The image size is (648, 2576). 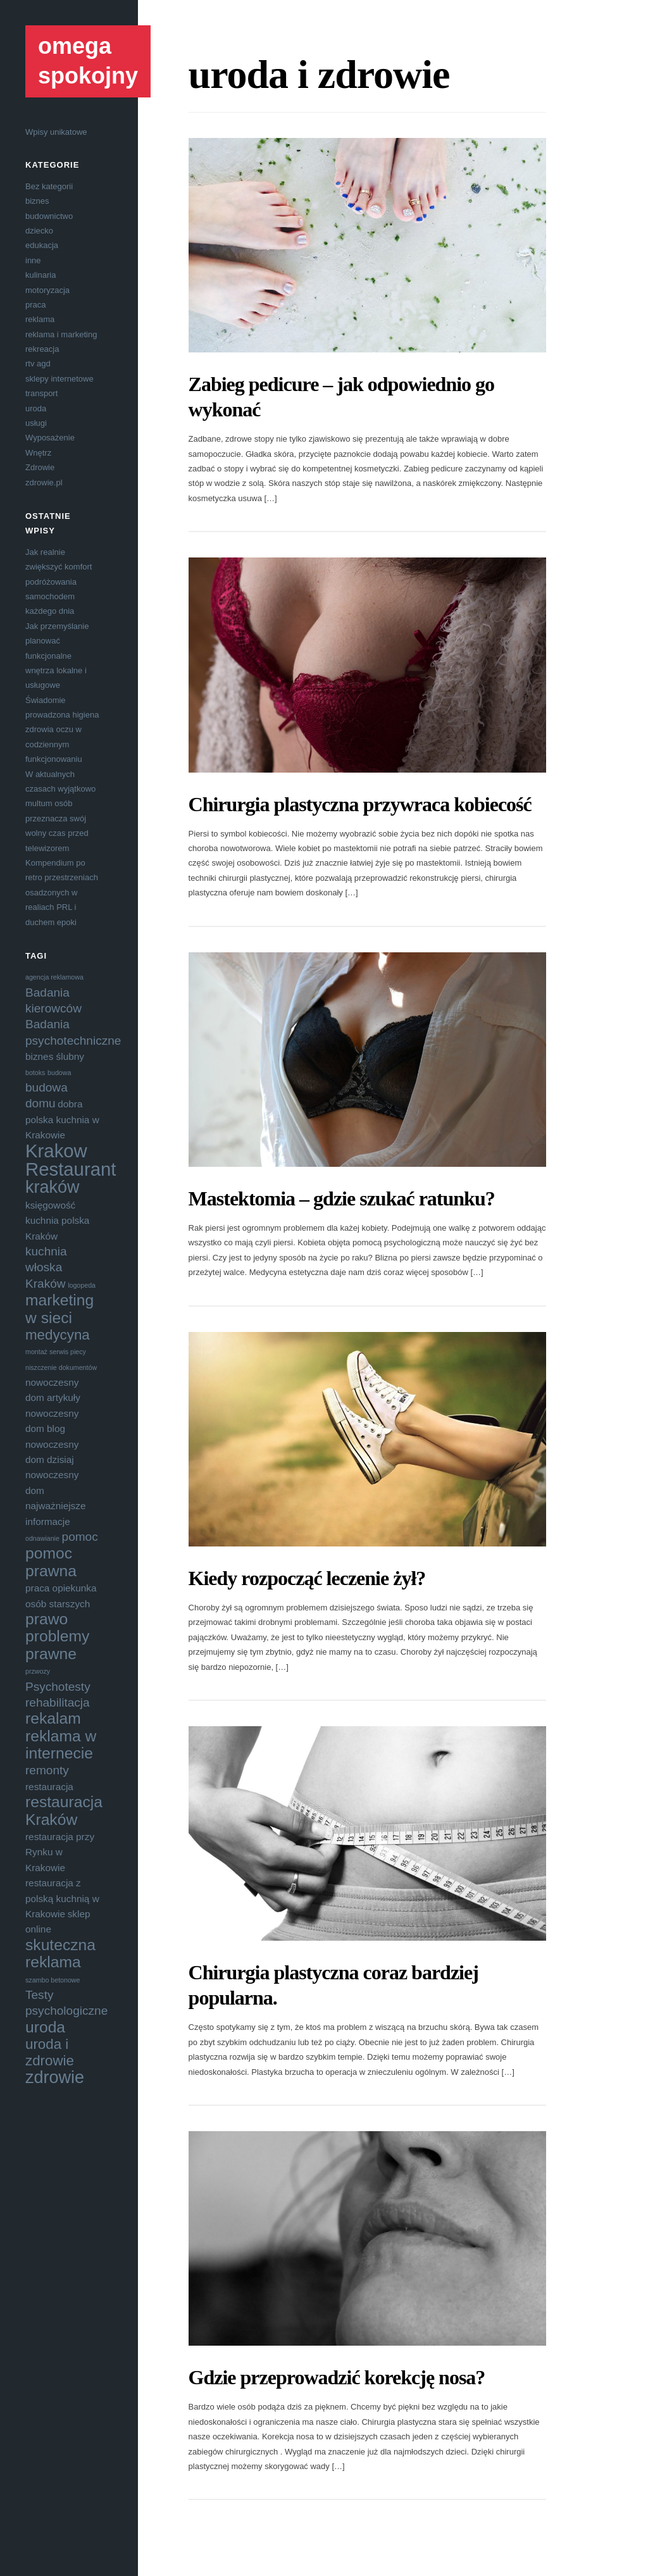 What do you see at coordinates (52, 1187) in the screenshot?
I see `kraków [kraków (8 elementów)]` at bounding box center [52, 1187].